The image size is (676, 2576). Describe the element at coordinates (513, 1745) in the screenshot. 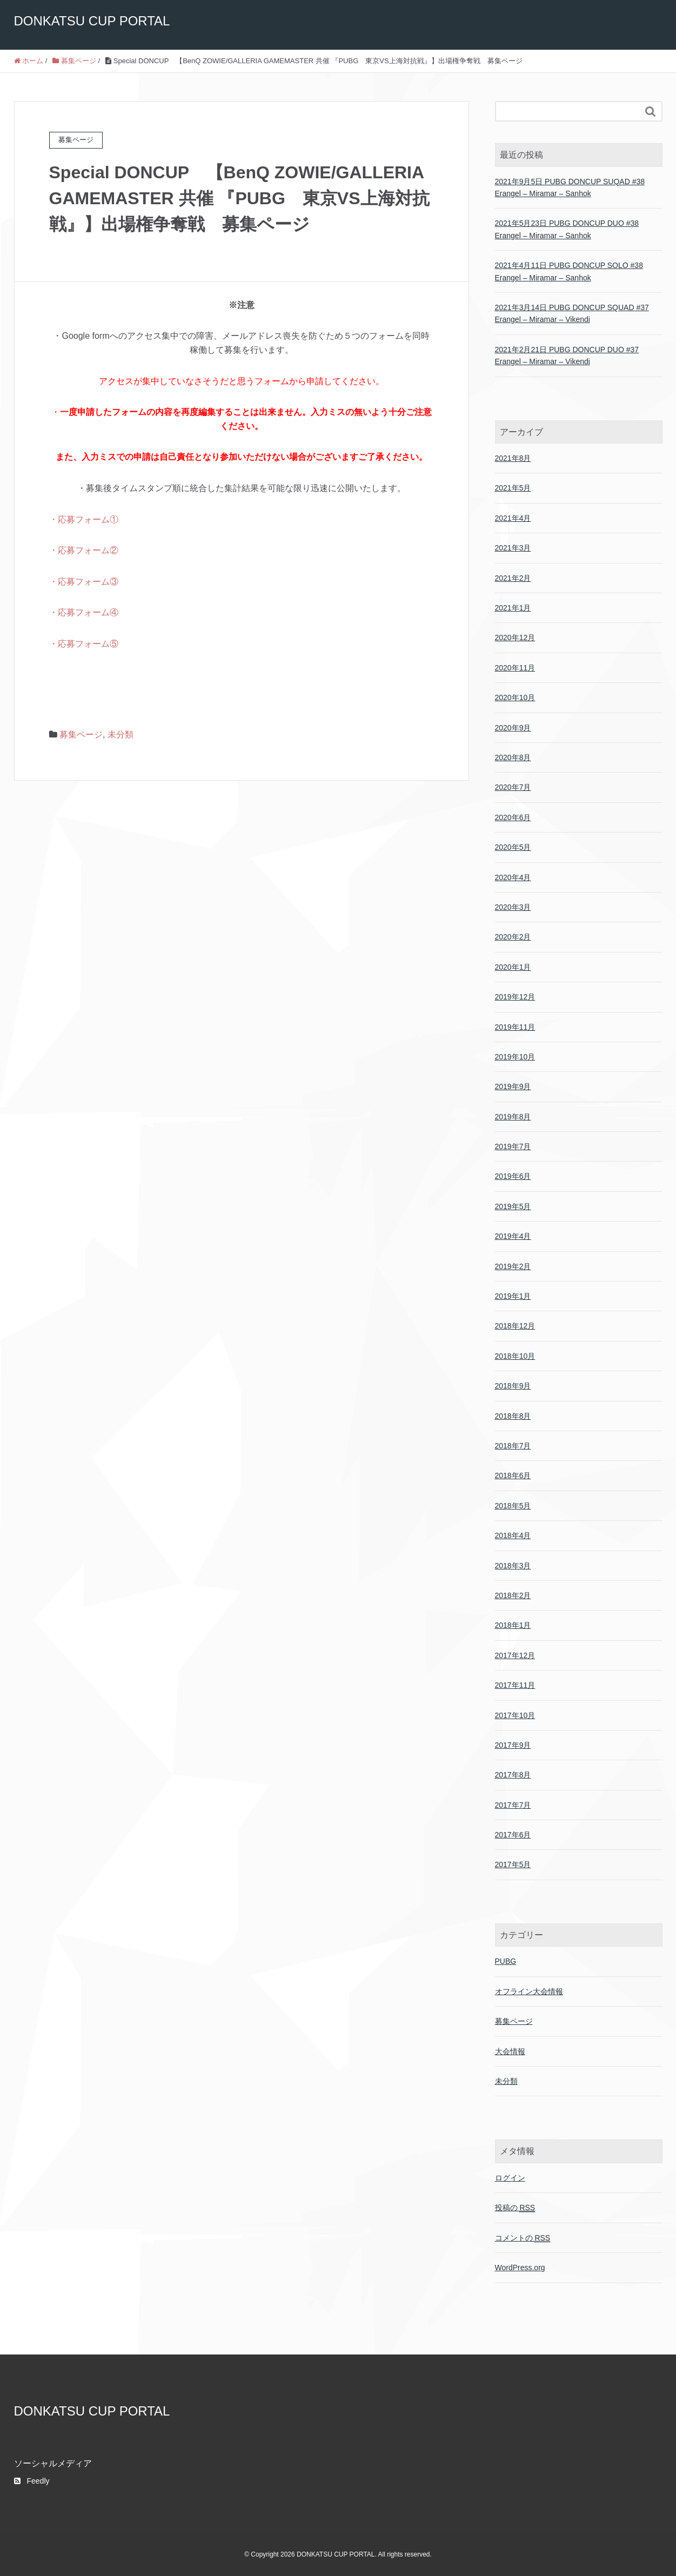

I see `2017年9月` at that location.